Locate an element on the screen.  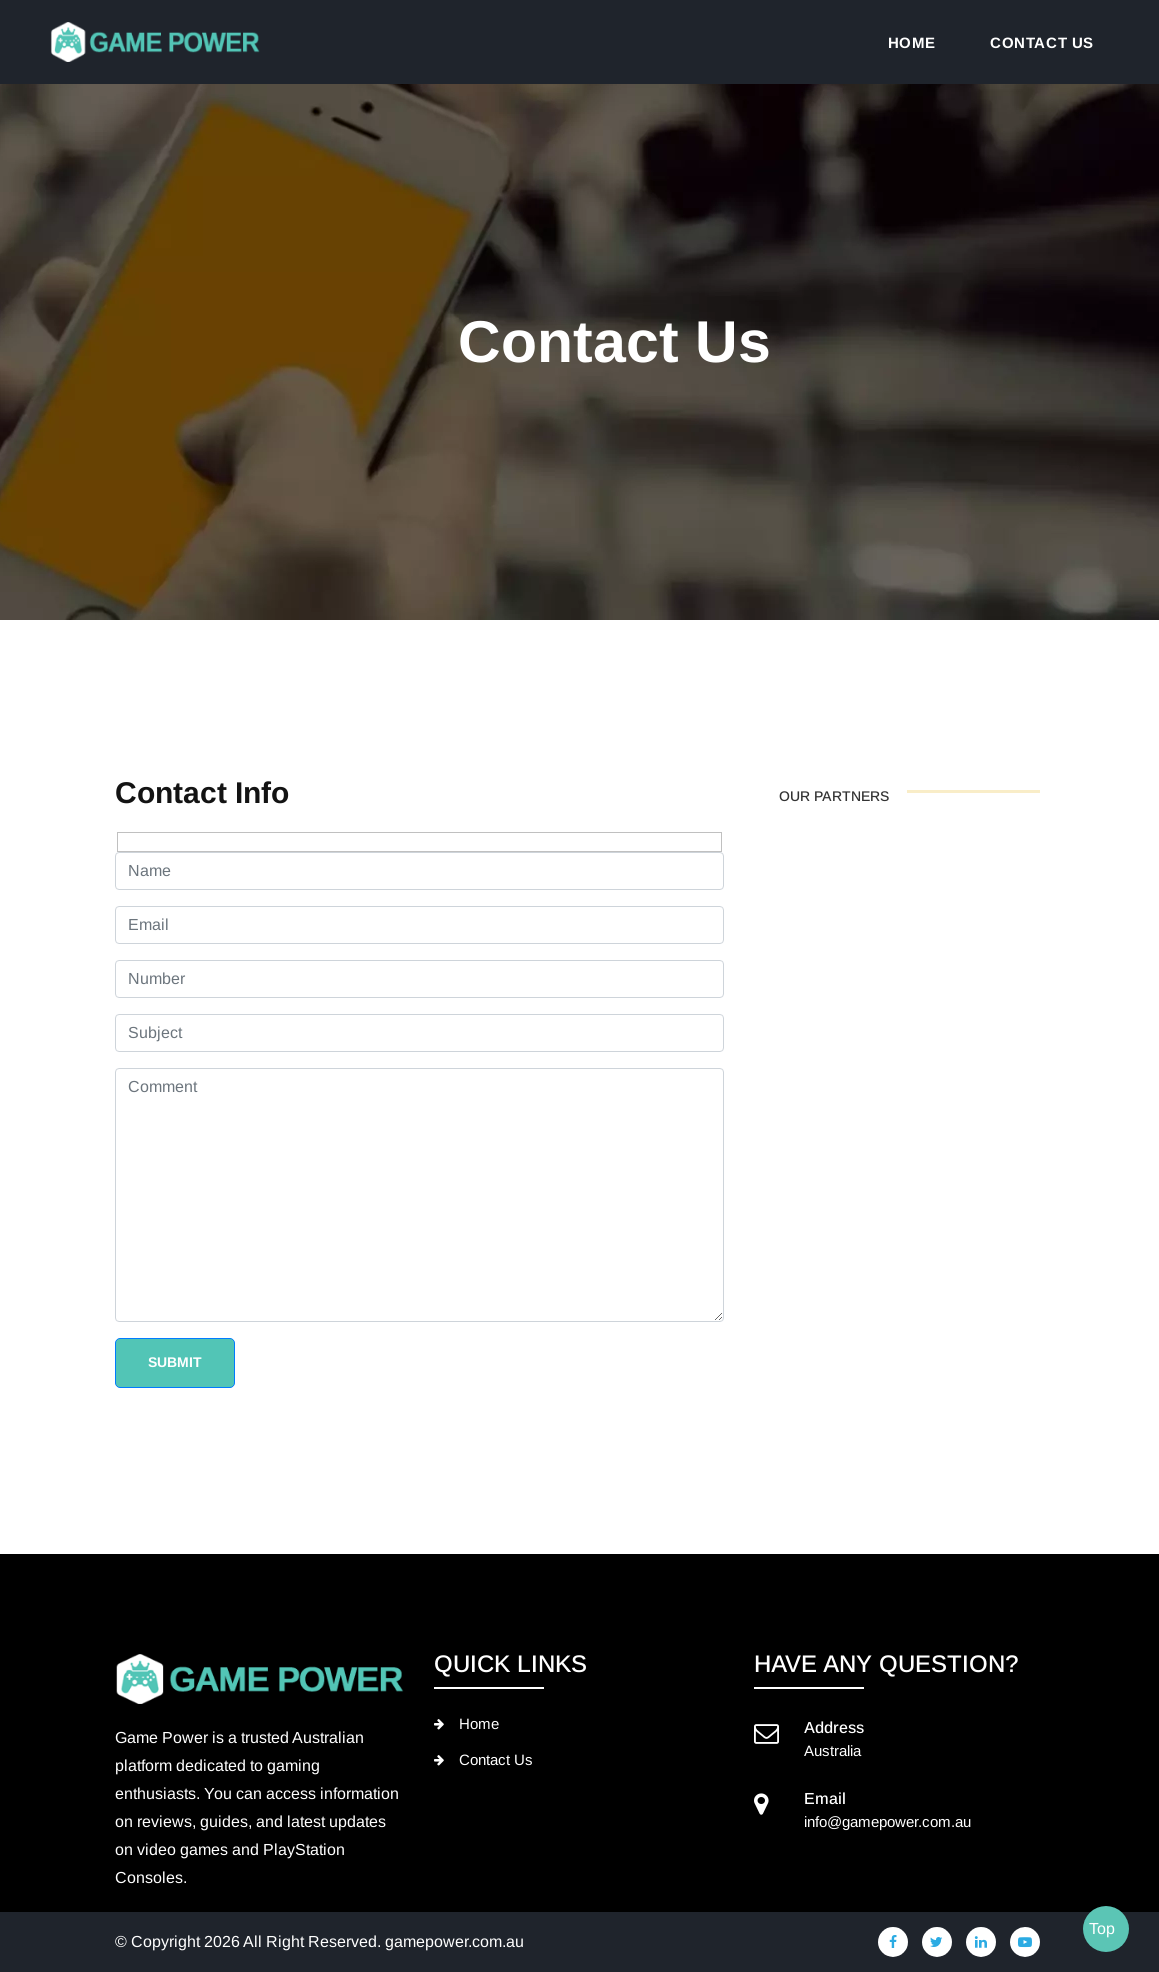
Contact Us is located at coordinates (496, 1759).